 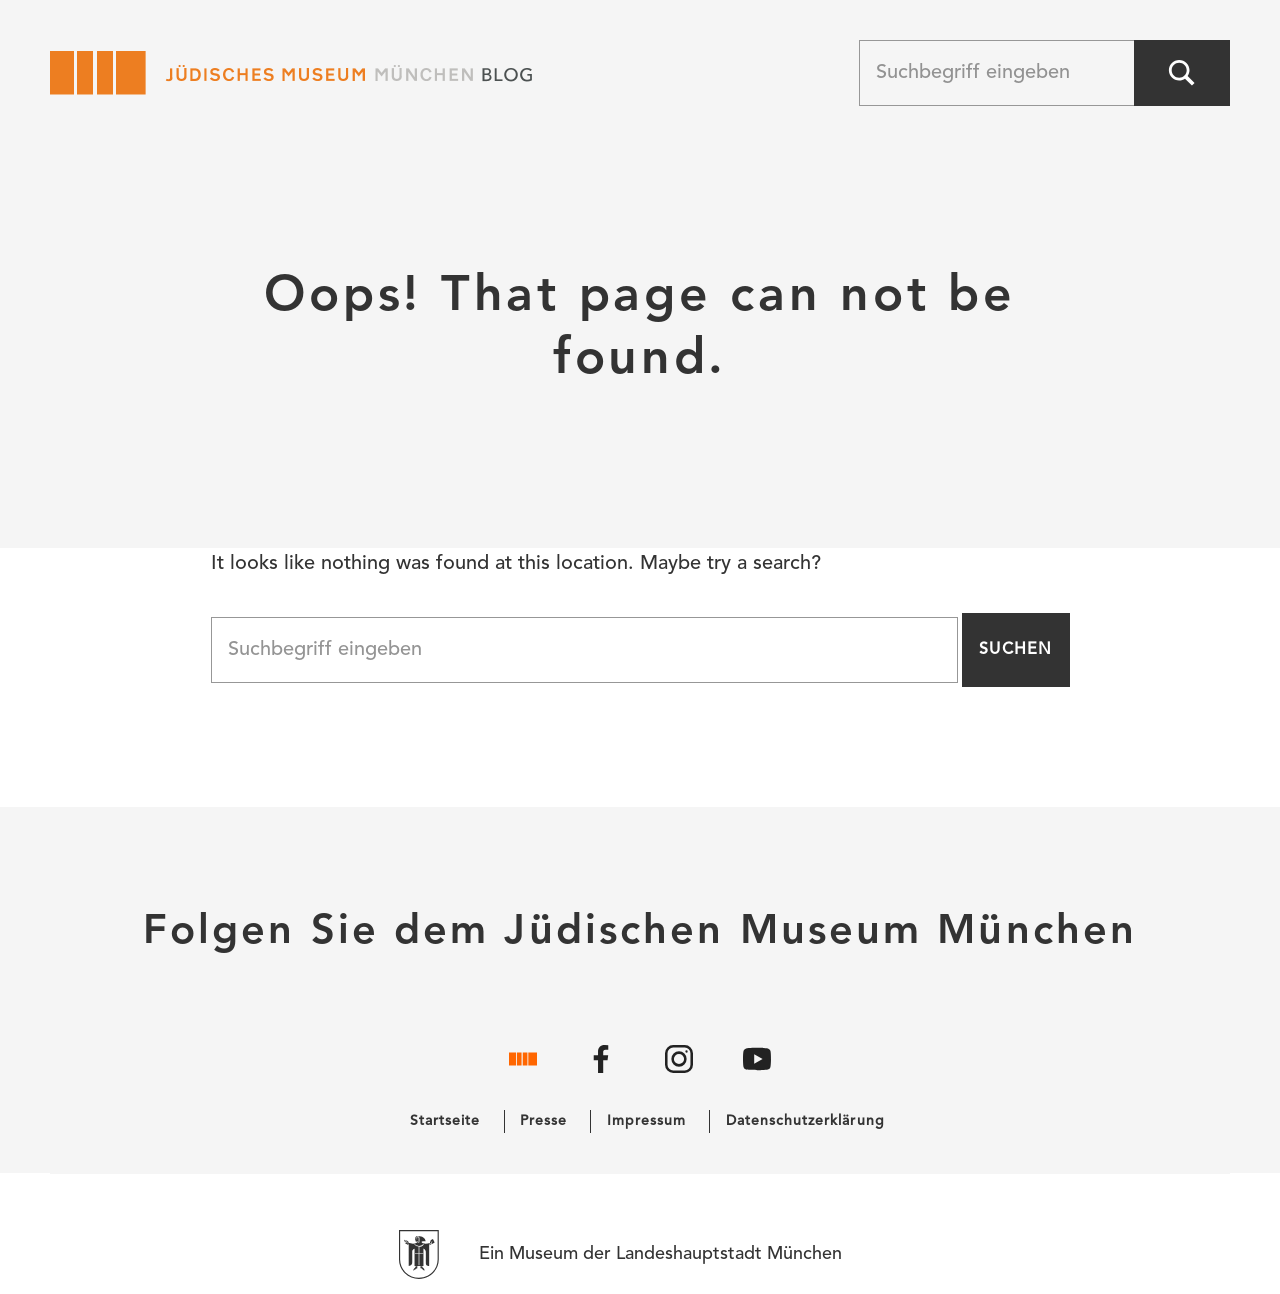 I want to click on [Website], so click(x=523, y=1074).